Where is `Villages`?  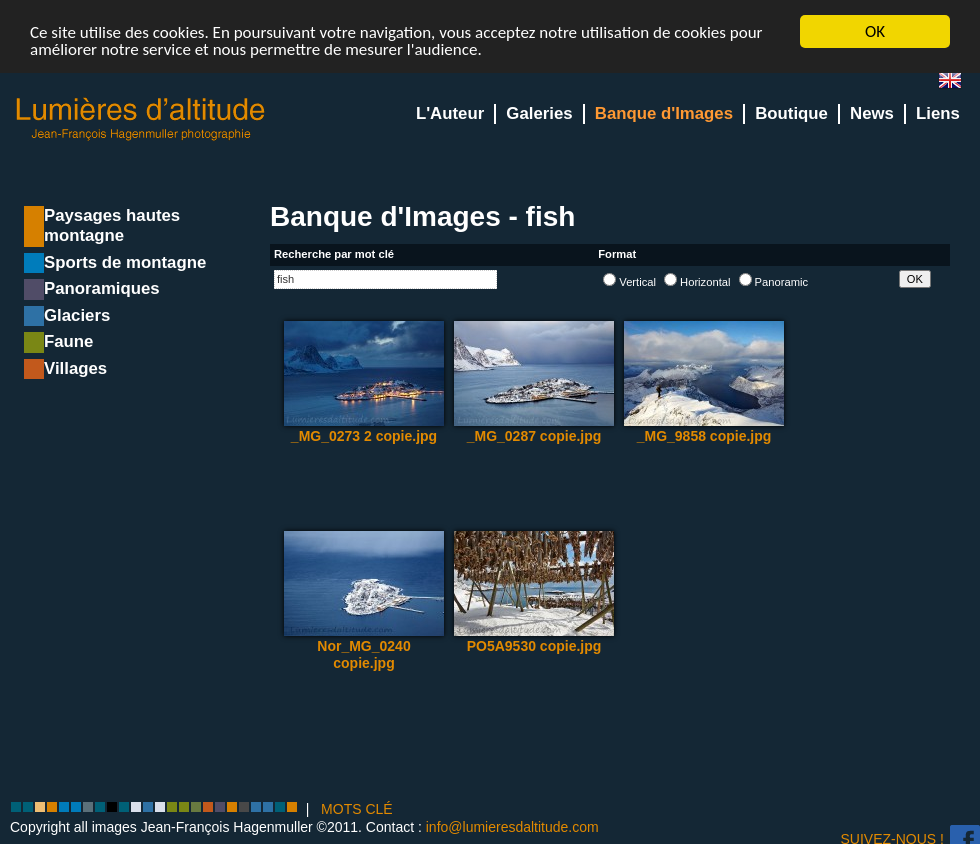 Villages is located at coordinates (75, 368).